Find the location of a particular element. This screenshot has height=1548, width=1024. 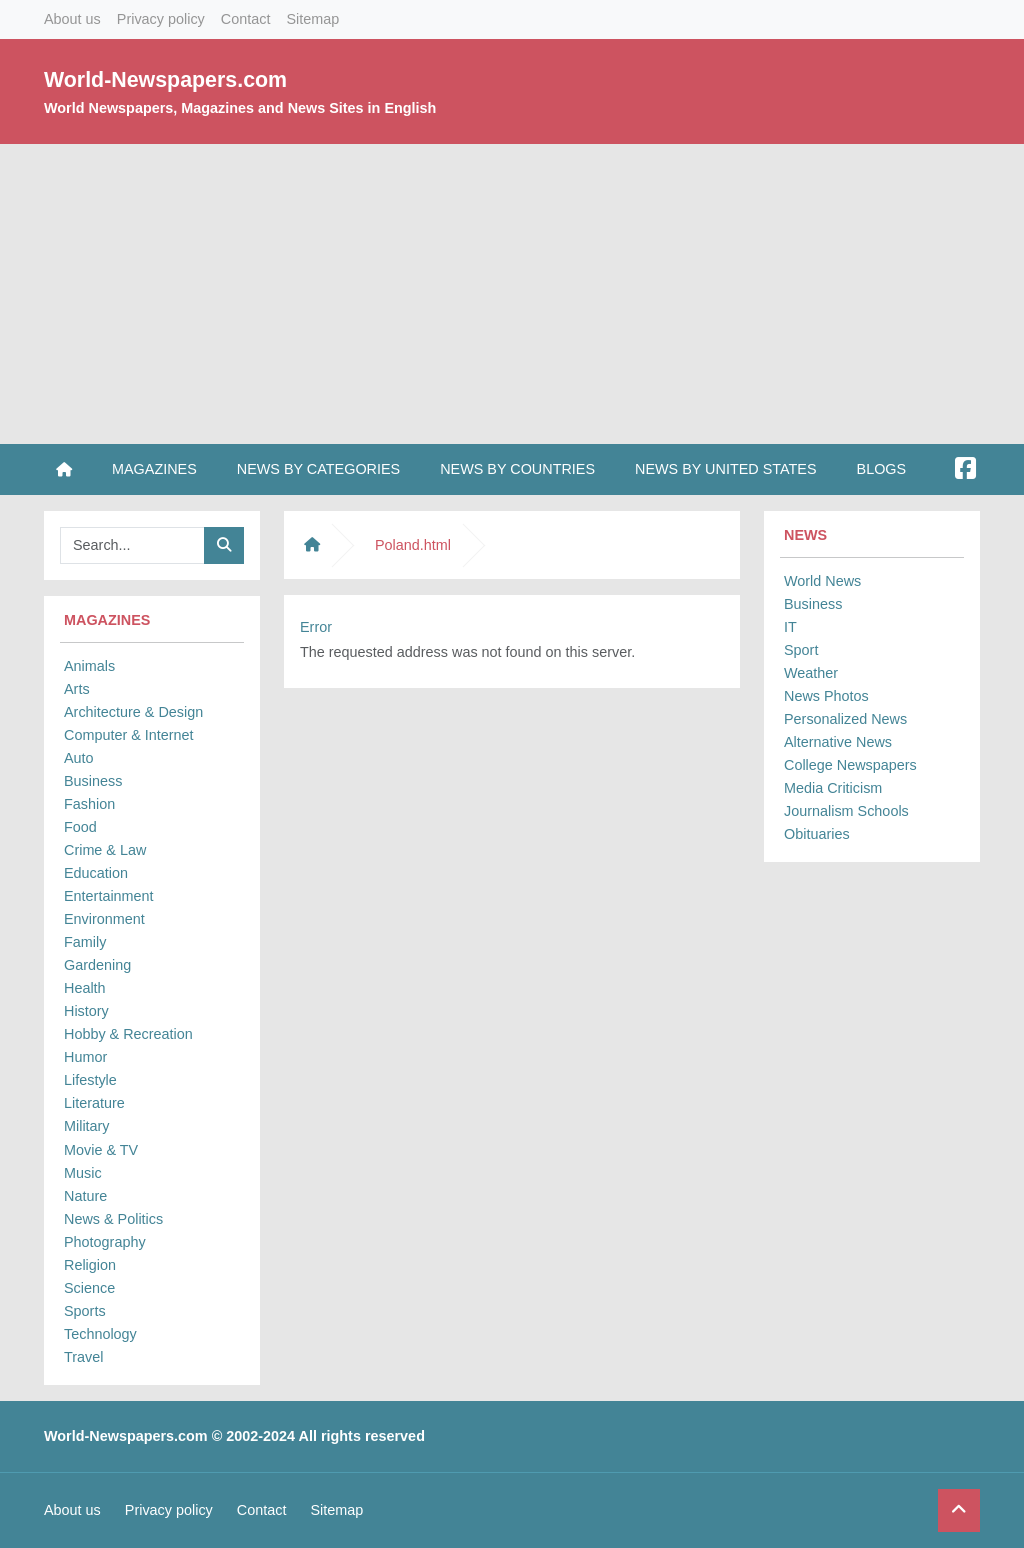

Entertainment is located at coordinates (109, 896).